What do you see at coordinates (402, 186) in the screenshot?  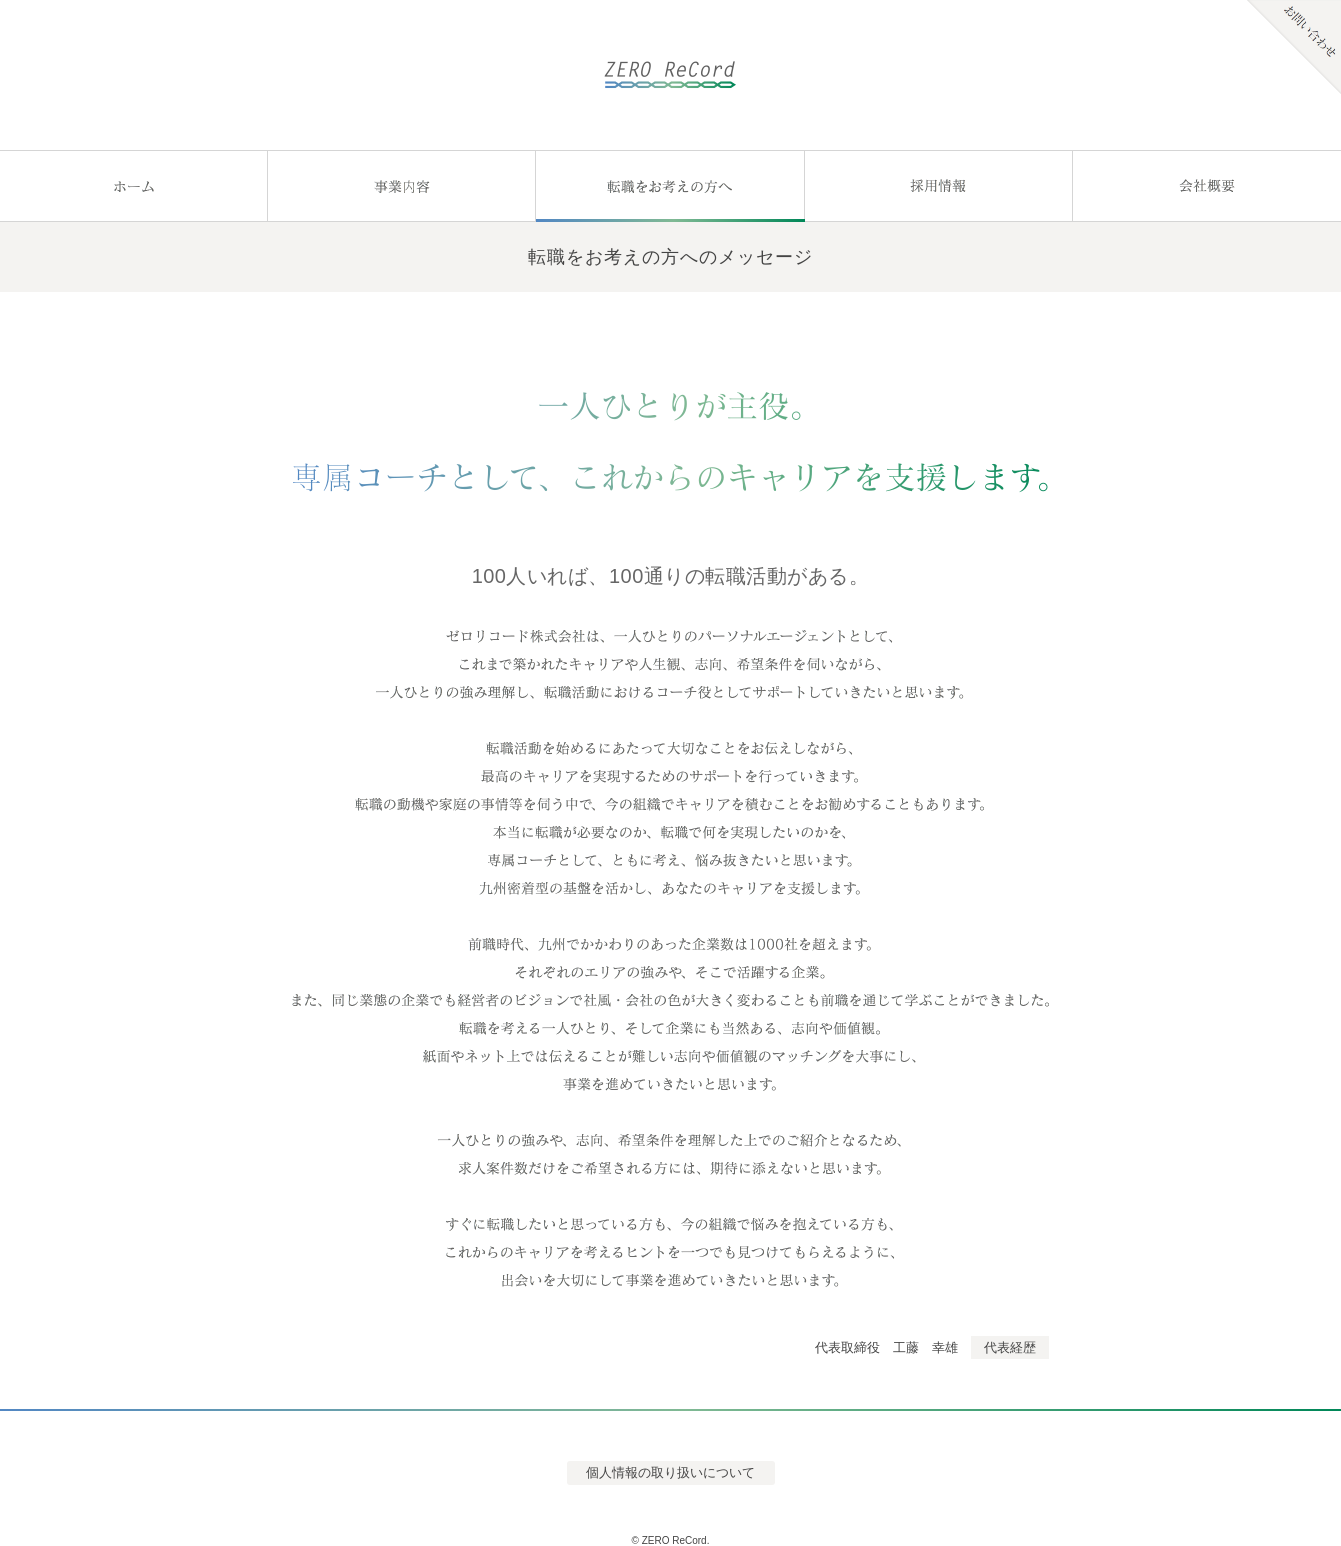 I see `事業内容` at bounding box center [402, 186].